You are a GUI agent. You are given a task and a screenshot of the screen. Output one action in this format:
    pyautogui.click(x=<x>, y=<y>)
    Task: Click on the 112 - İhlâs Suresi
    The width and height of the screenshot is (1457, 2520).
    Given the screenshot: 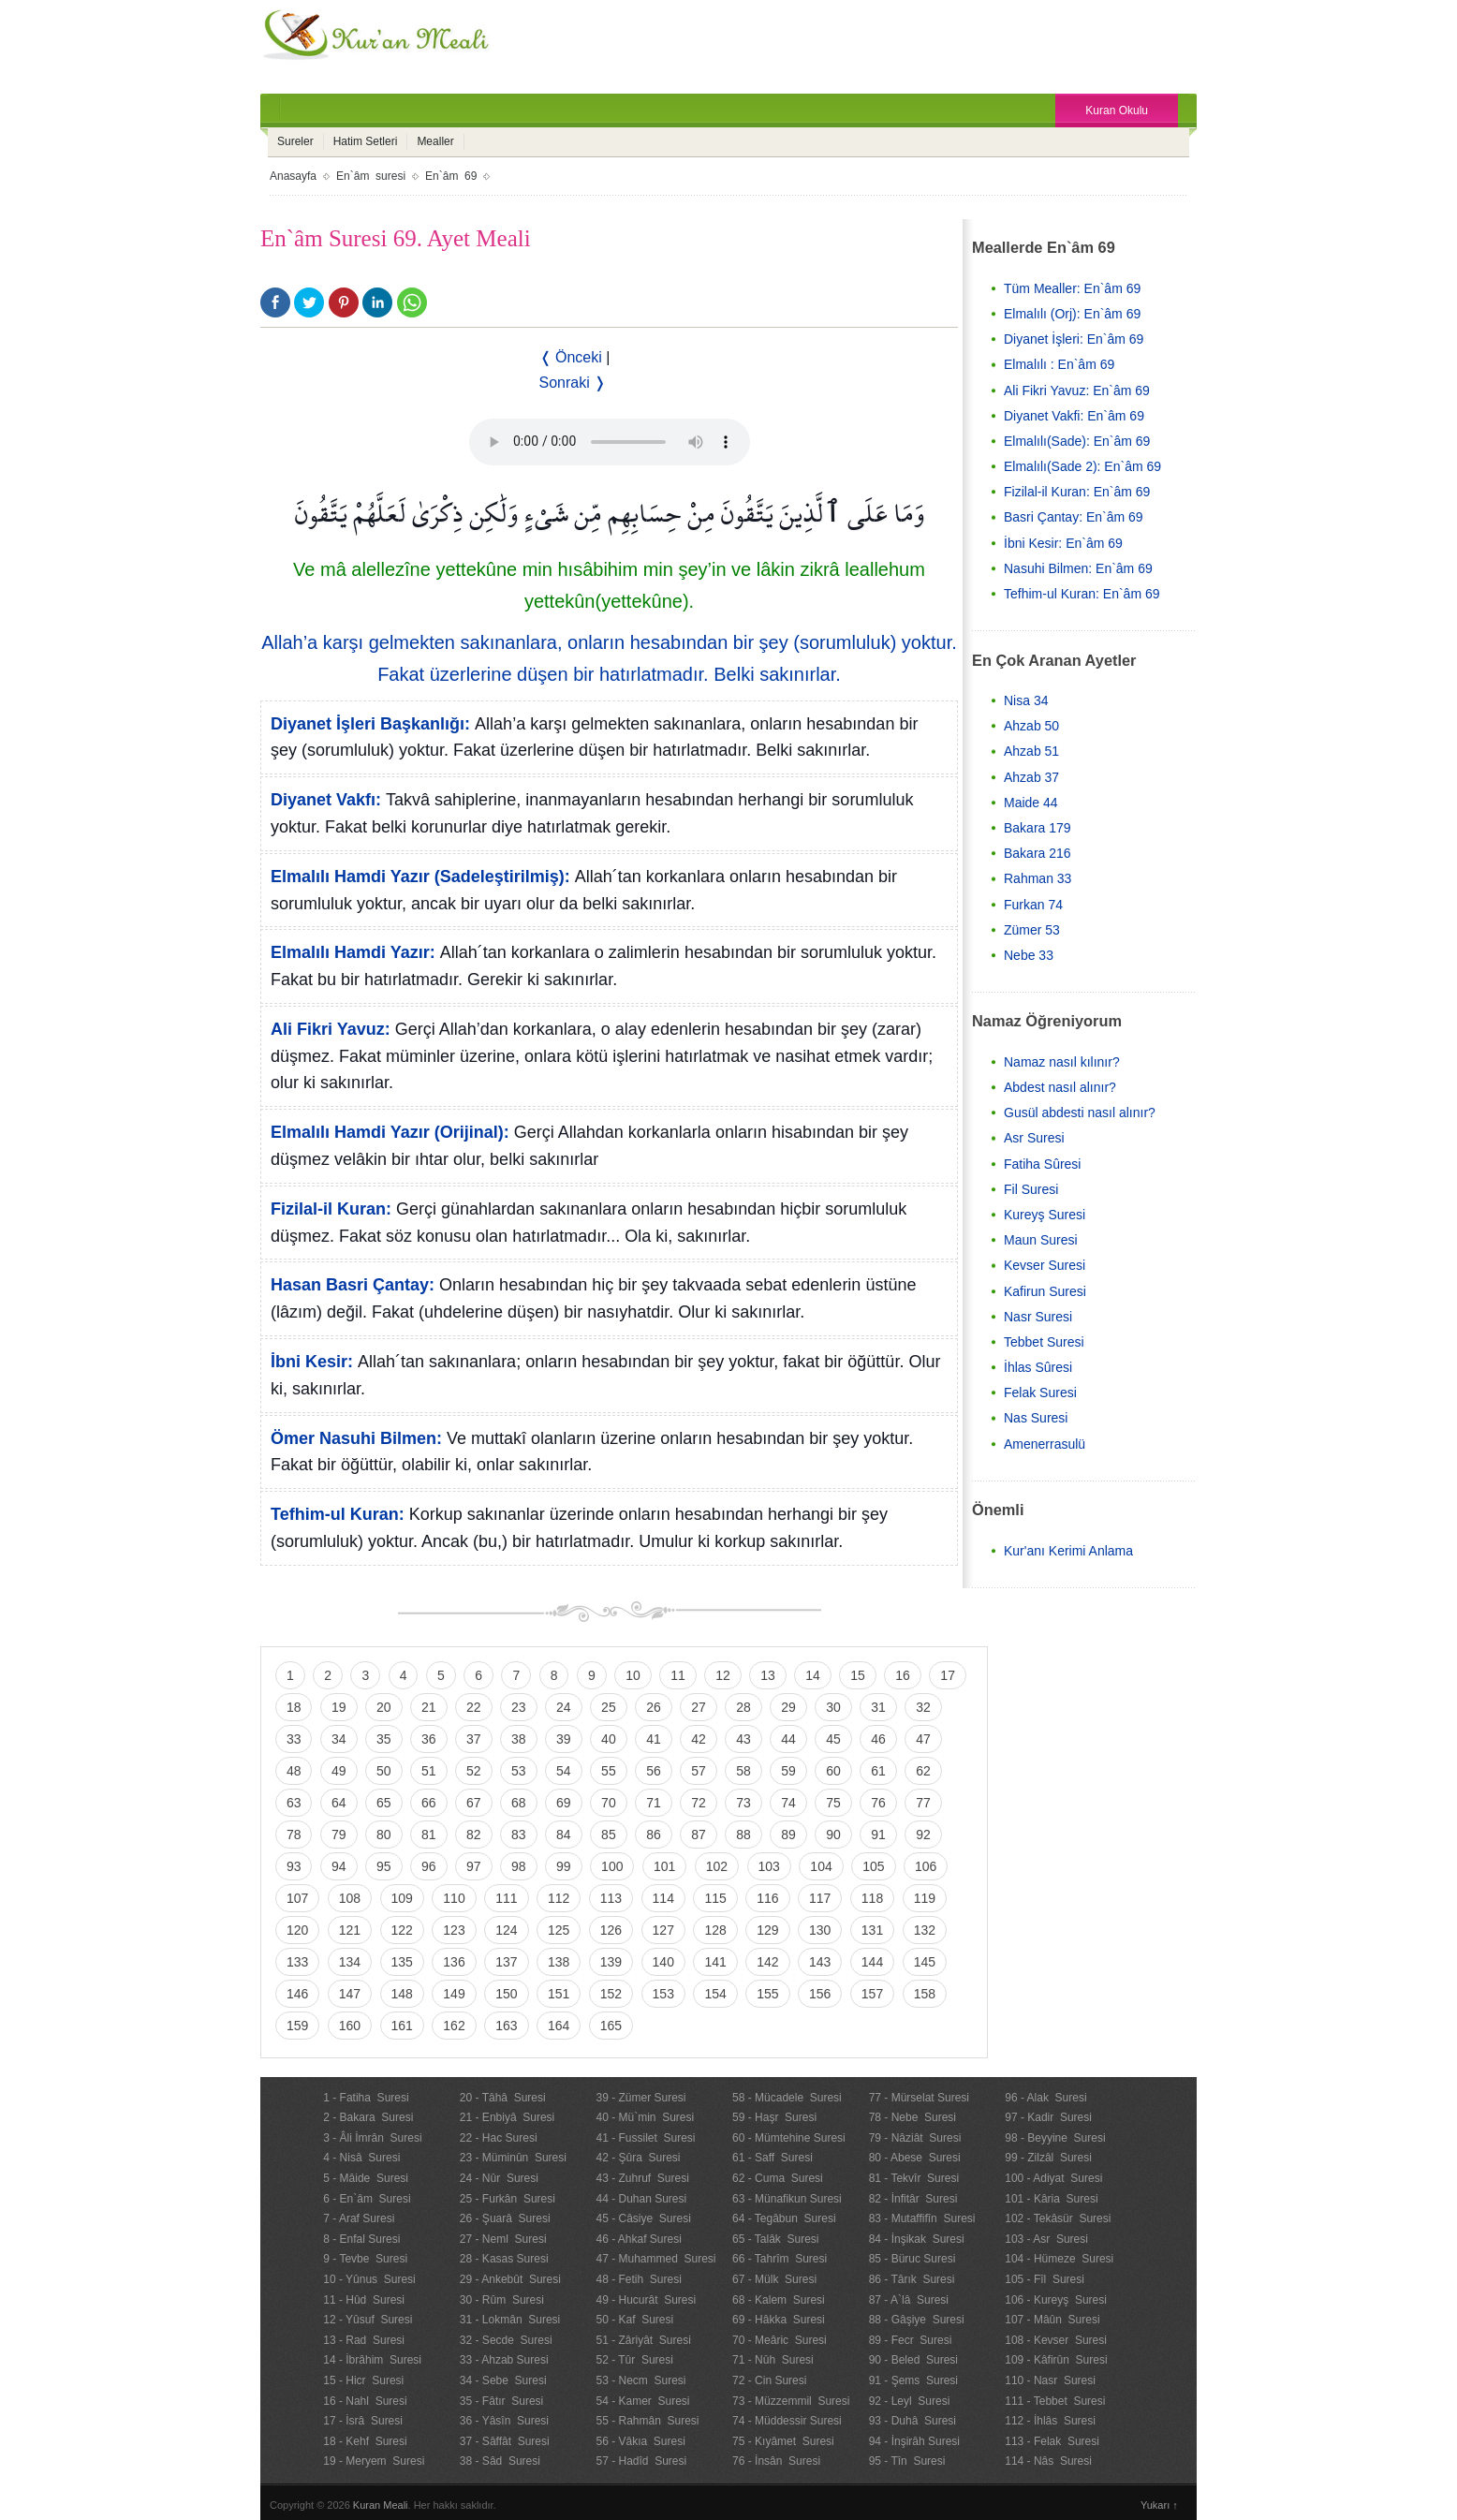 What is the action you would take?
    pyautogui.click(x=1050, y=2420)
    